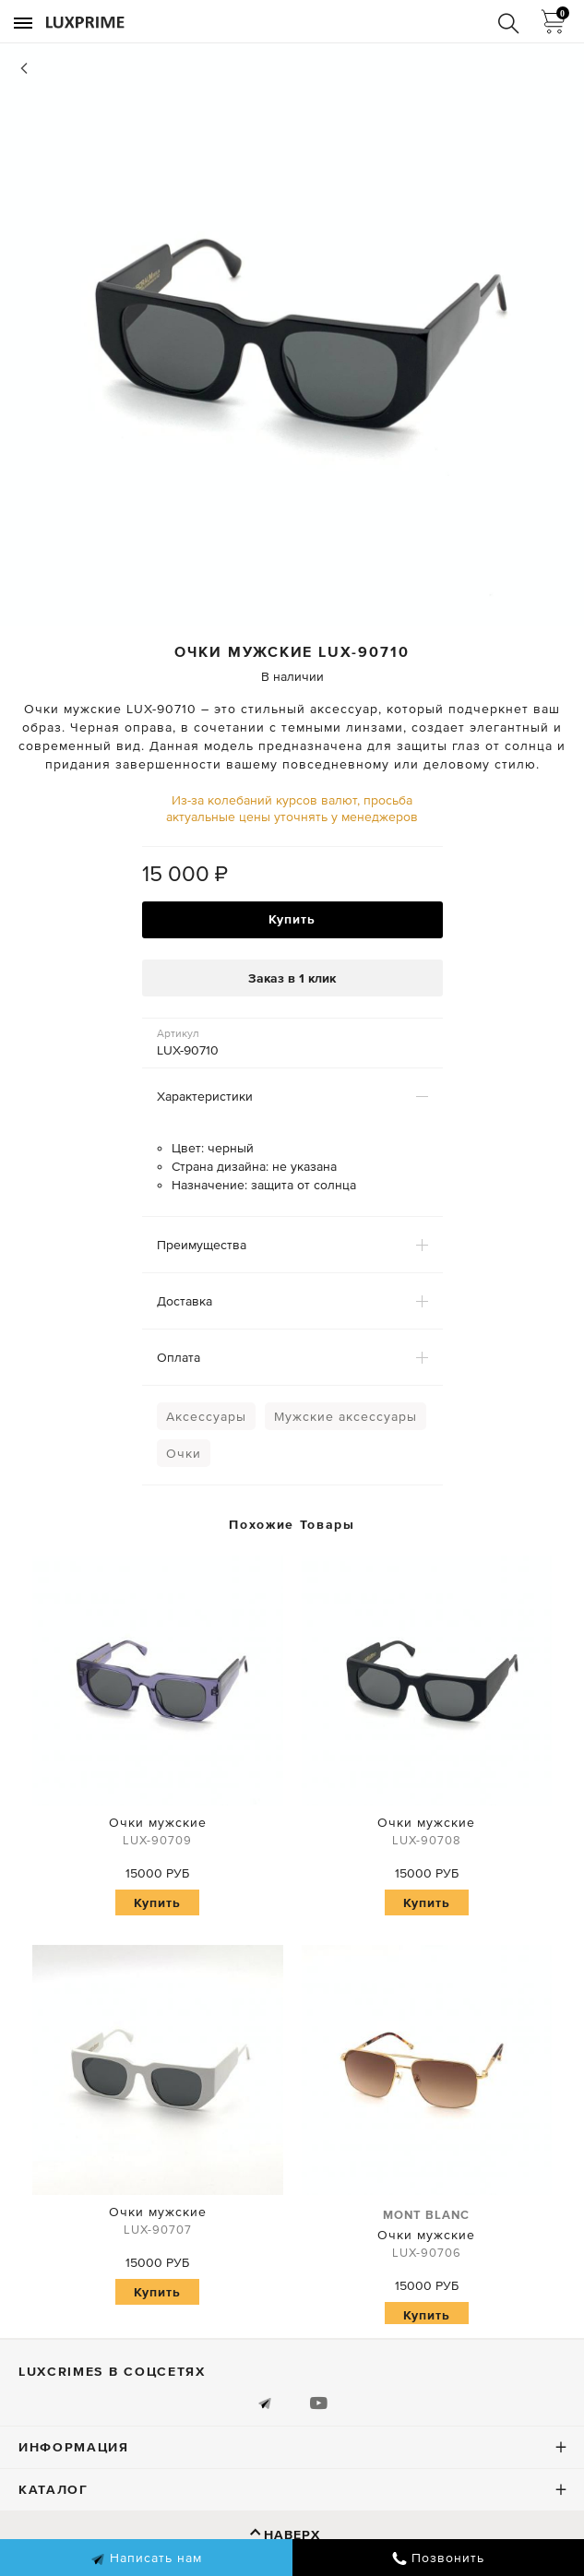  I want to click on Написать нам, so click(146, 2558).